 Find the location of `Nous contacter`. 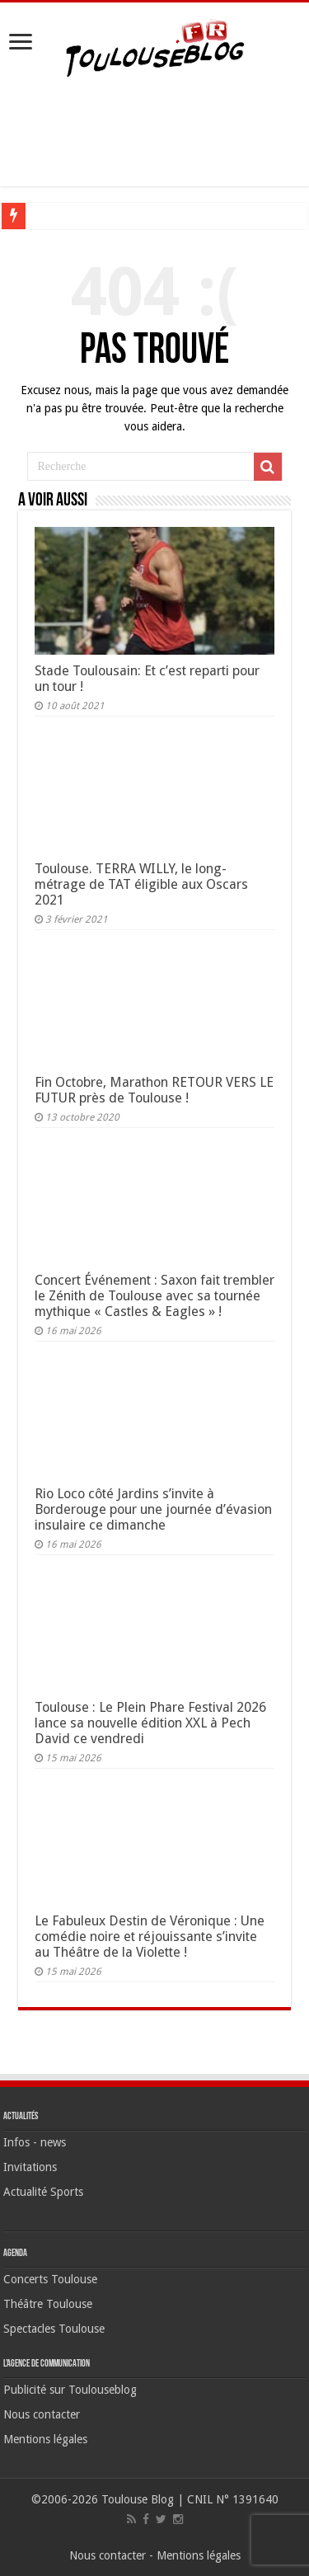

Nous contacter is located at coordinates (41, 2414).